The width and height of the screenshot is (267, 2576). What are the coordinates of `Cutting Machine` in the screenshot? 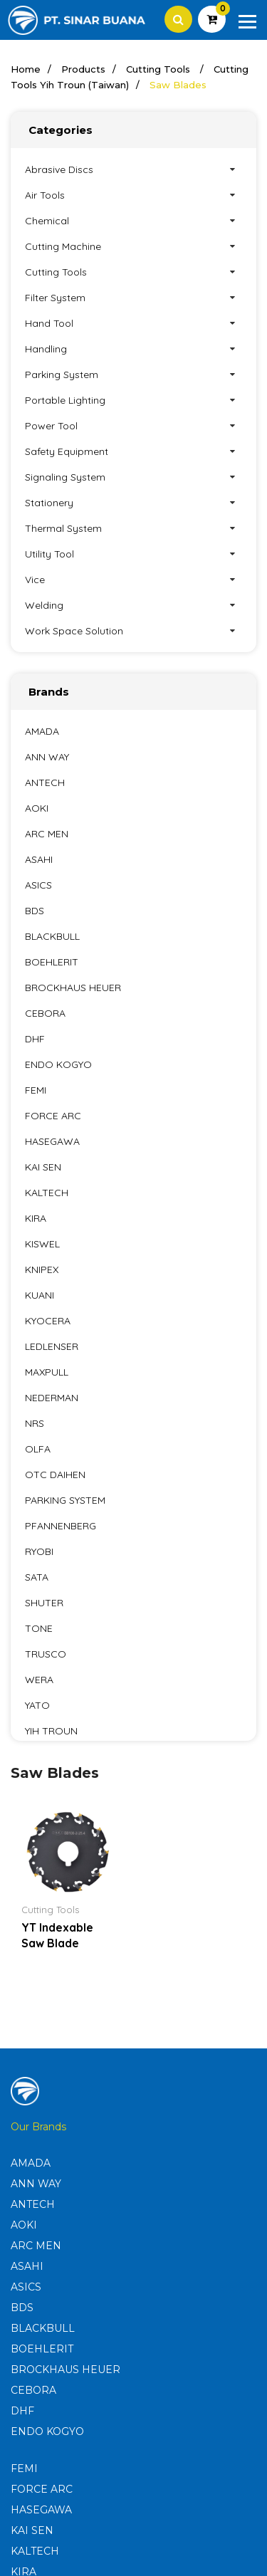 It's located at (133, 246).